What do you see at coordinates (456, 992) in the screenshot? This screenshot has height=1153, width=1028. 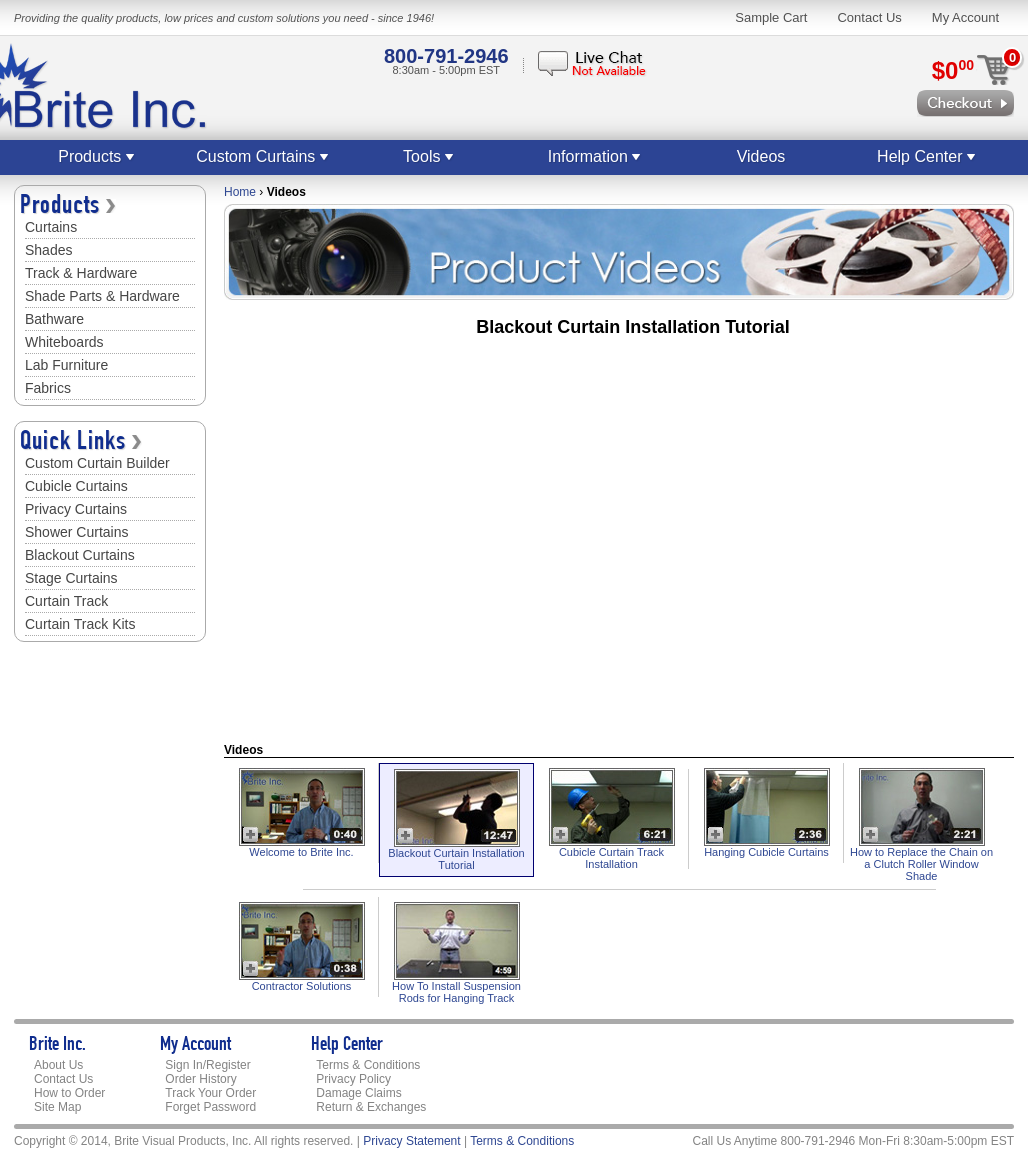 I see `How To Install Suspension Rods for Hanging Track` at bounding box center [456, 992].